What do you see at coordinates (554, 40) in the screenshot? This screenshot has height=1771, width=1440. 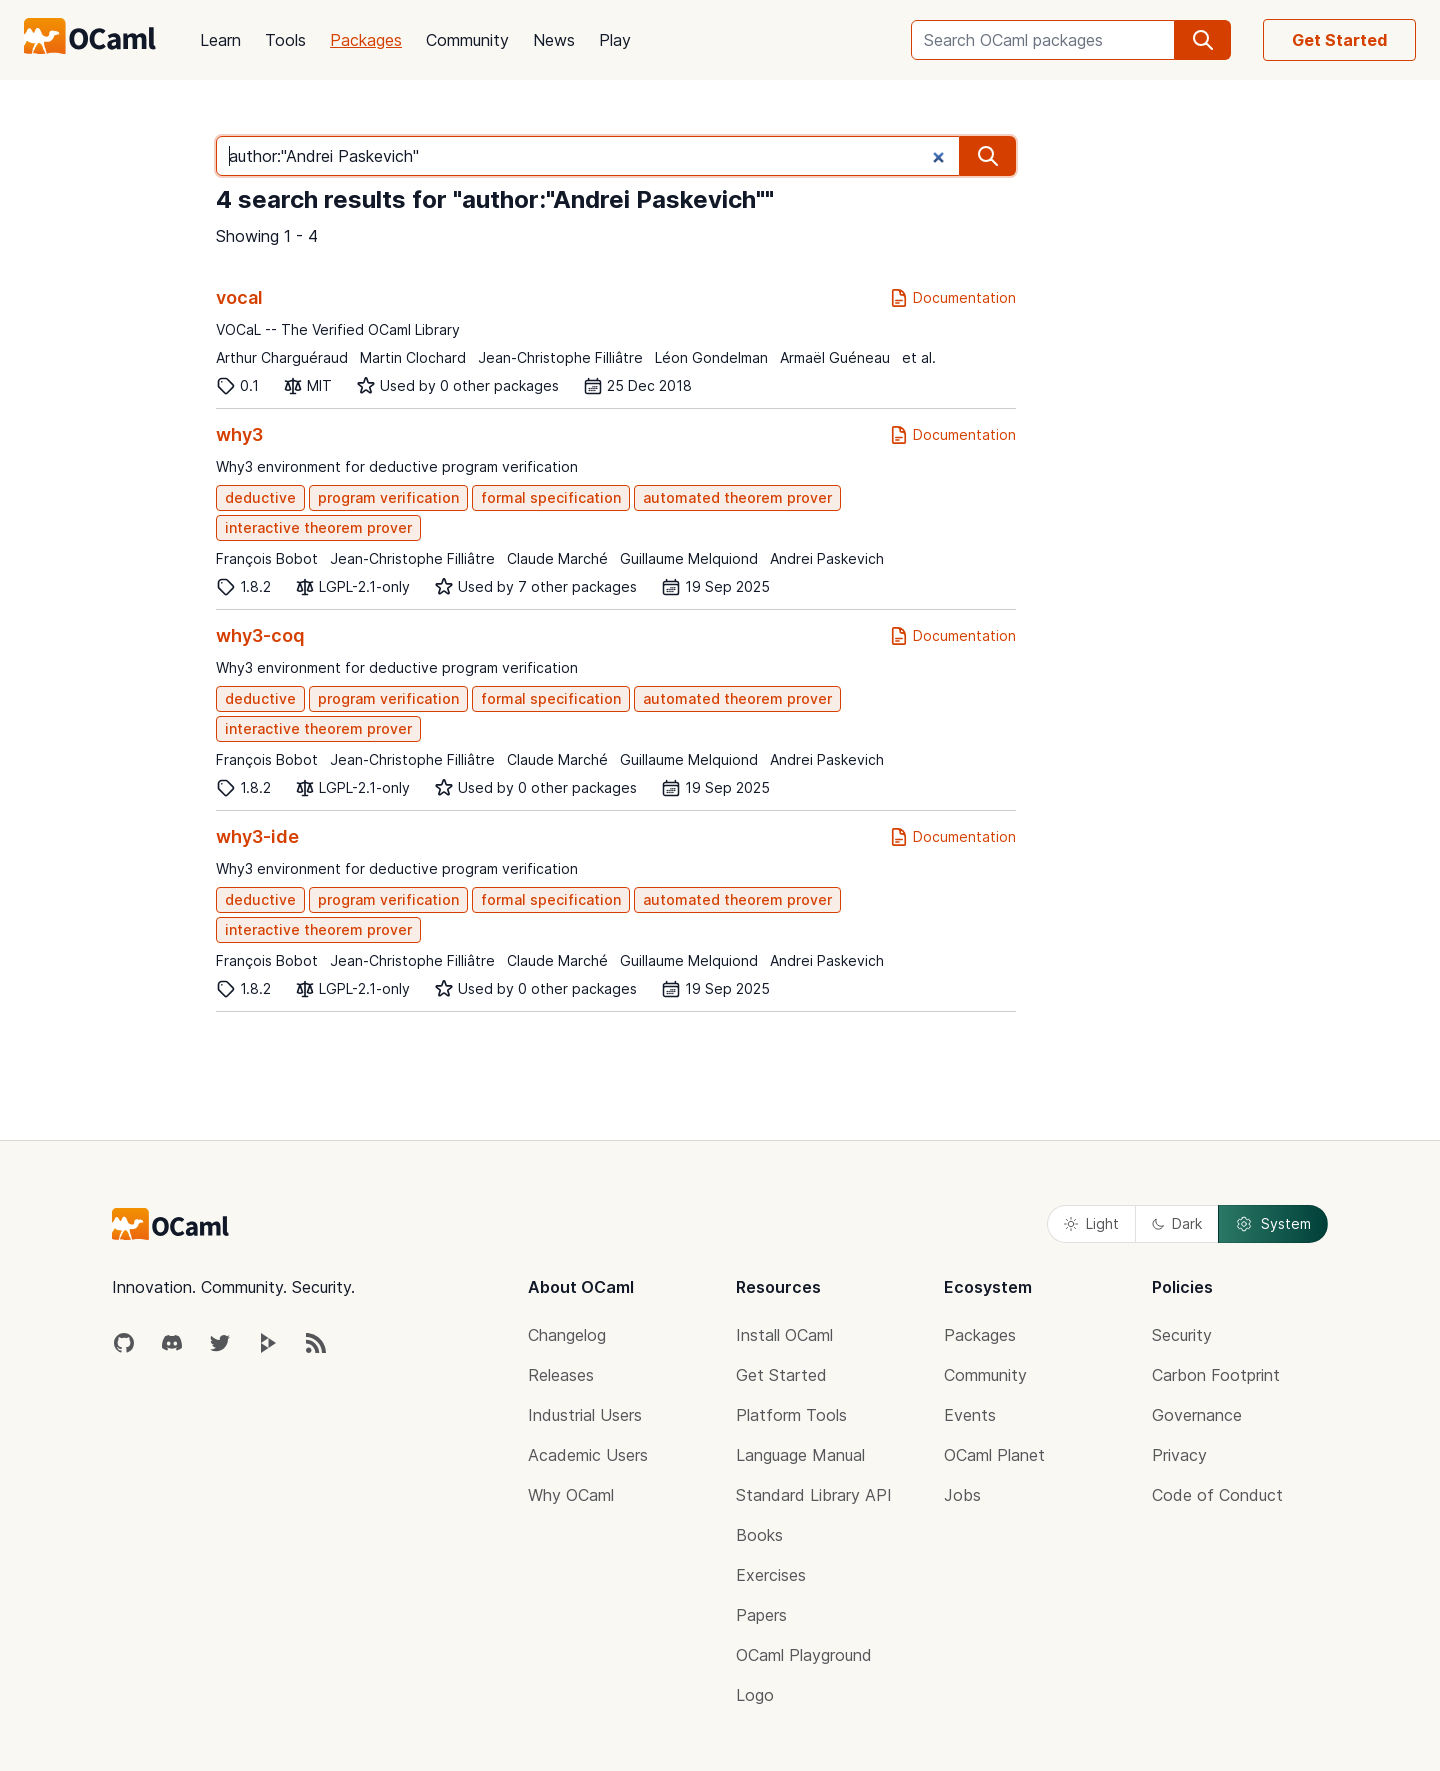 I see `News` at bounding box center [554, 40].